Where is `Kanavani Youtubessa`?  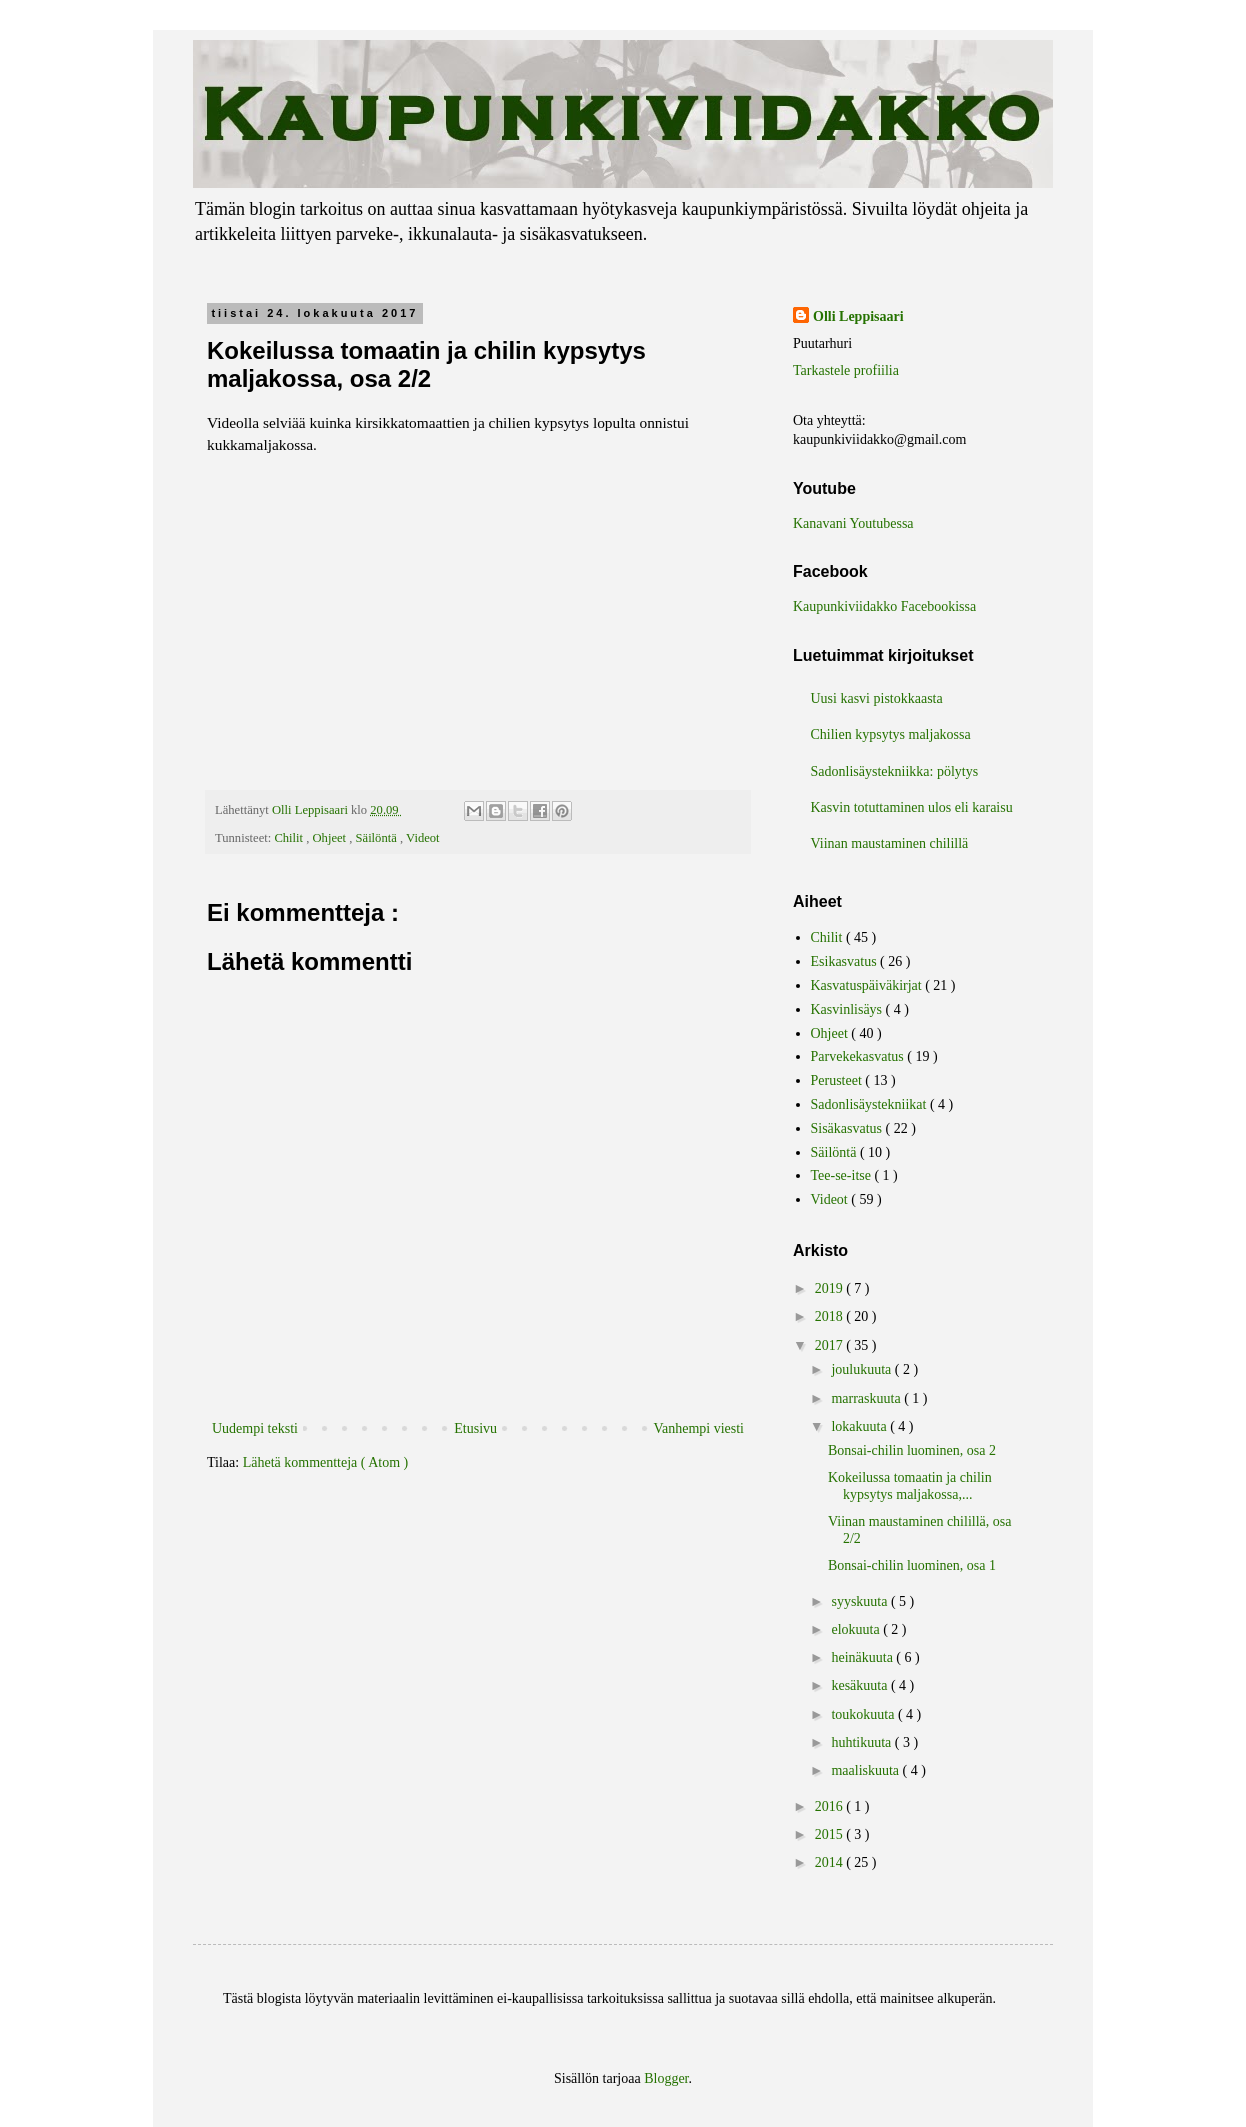
Kanavani Youtubessa is located at coordinates (853, 523).